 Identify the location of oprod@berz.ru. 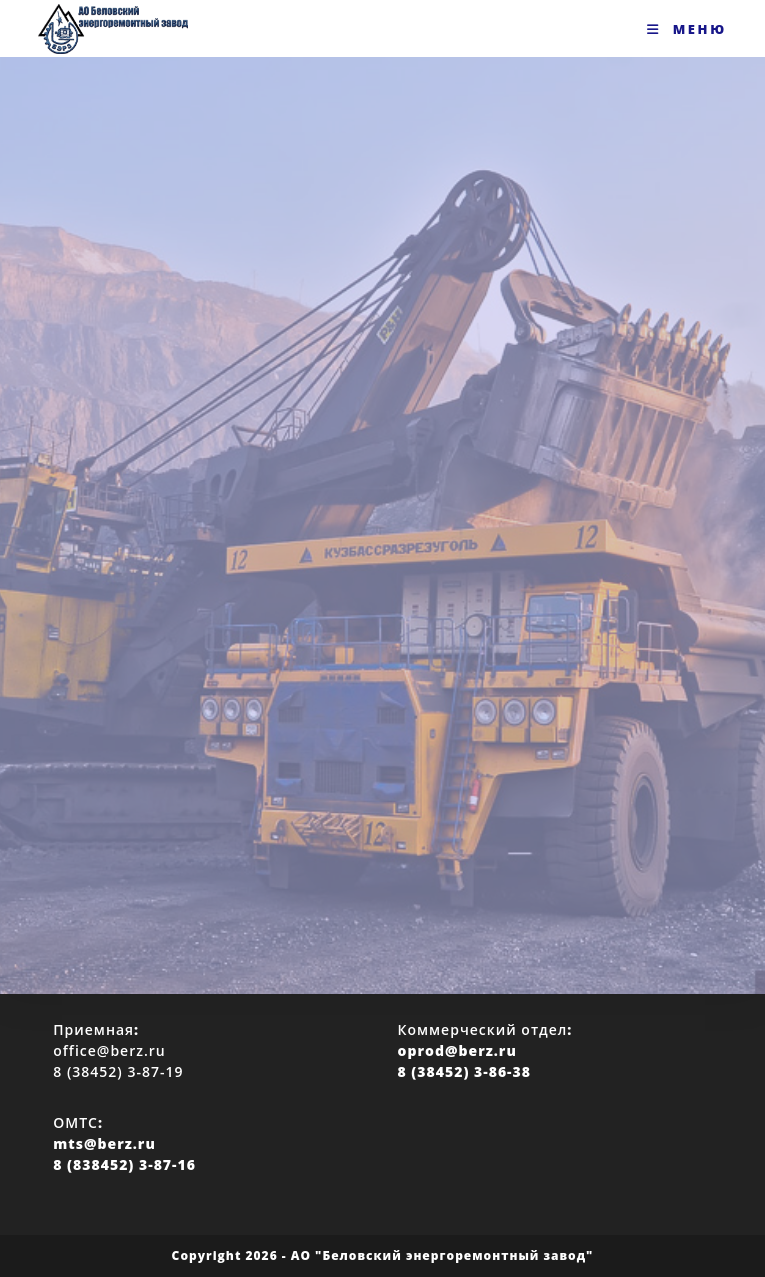
(457, 1050).